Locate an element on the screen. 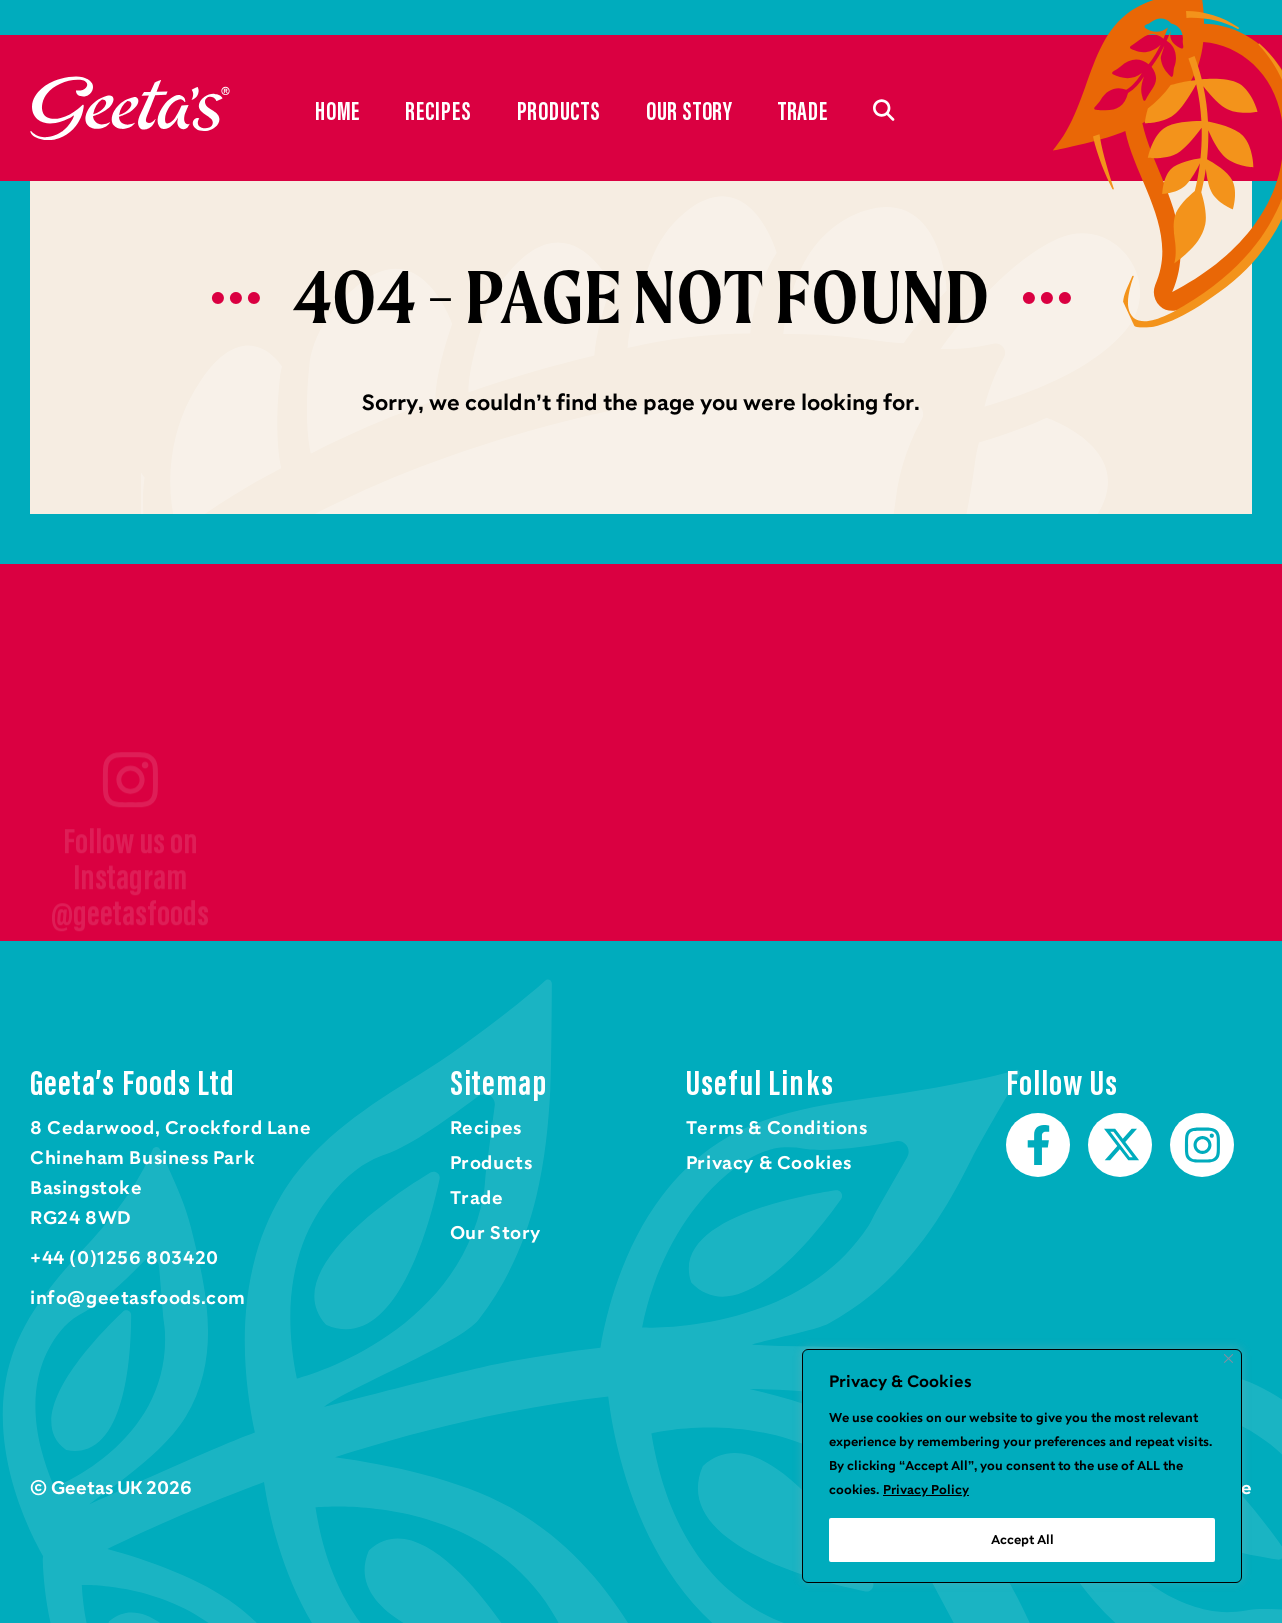 This screenshot has width=1282, height=1623. Facebook is located at coordinates (1038, 1145).